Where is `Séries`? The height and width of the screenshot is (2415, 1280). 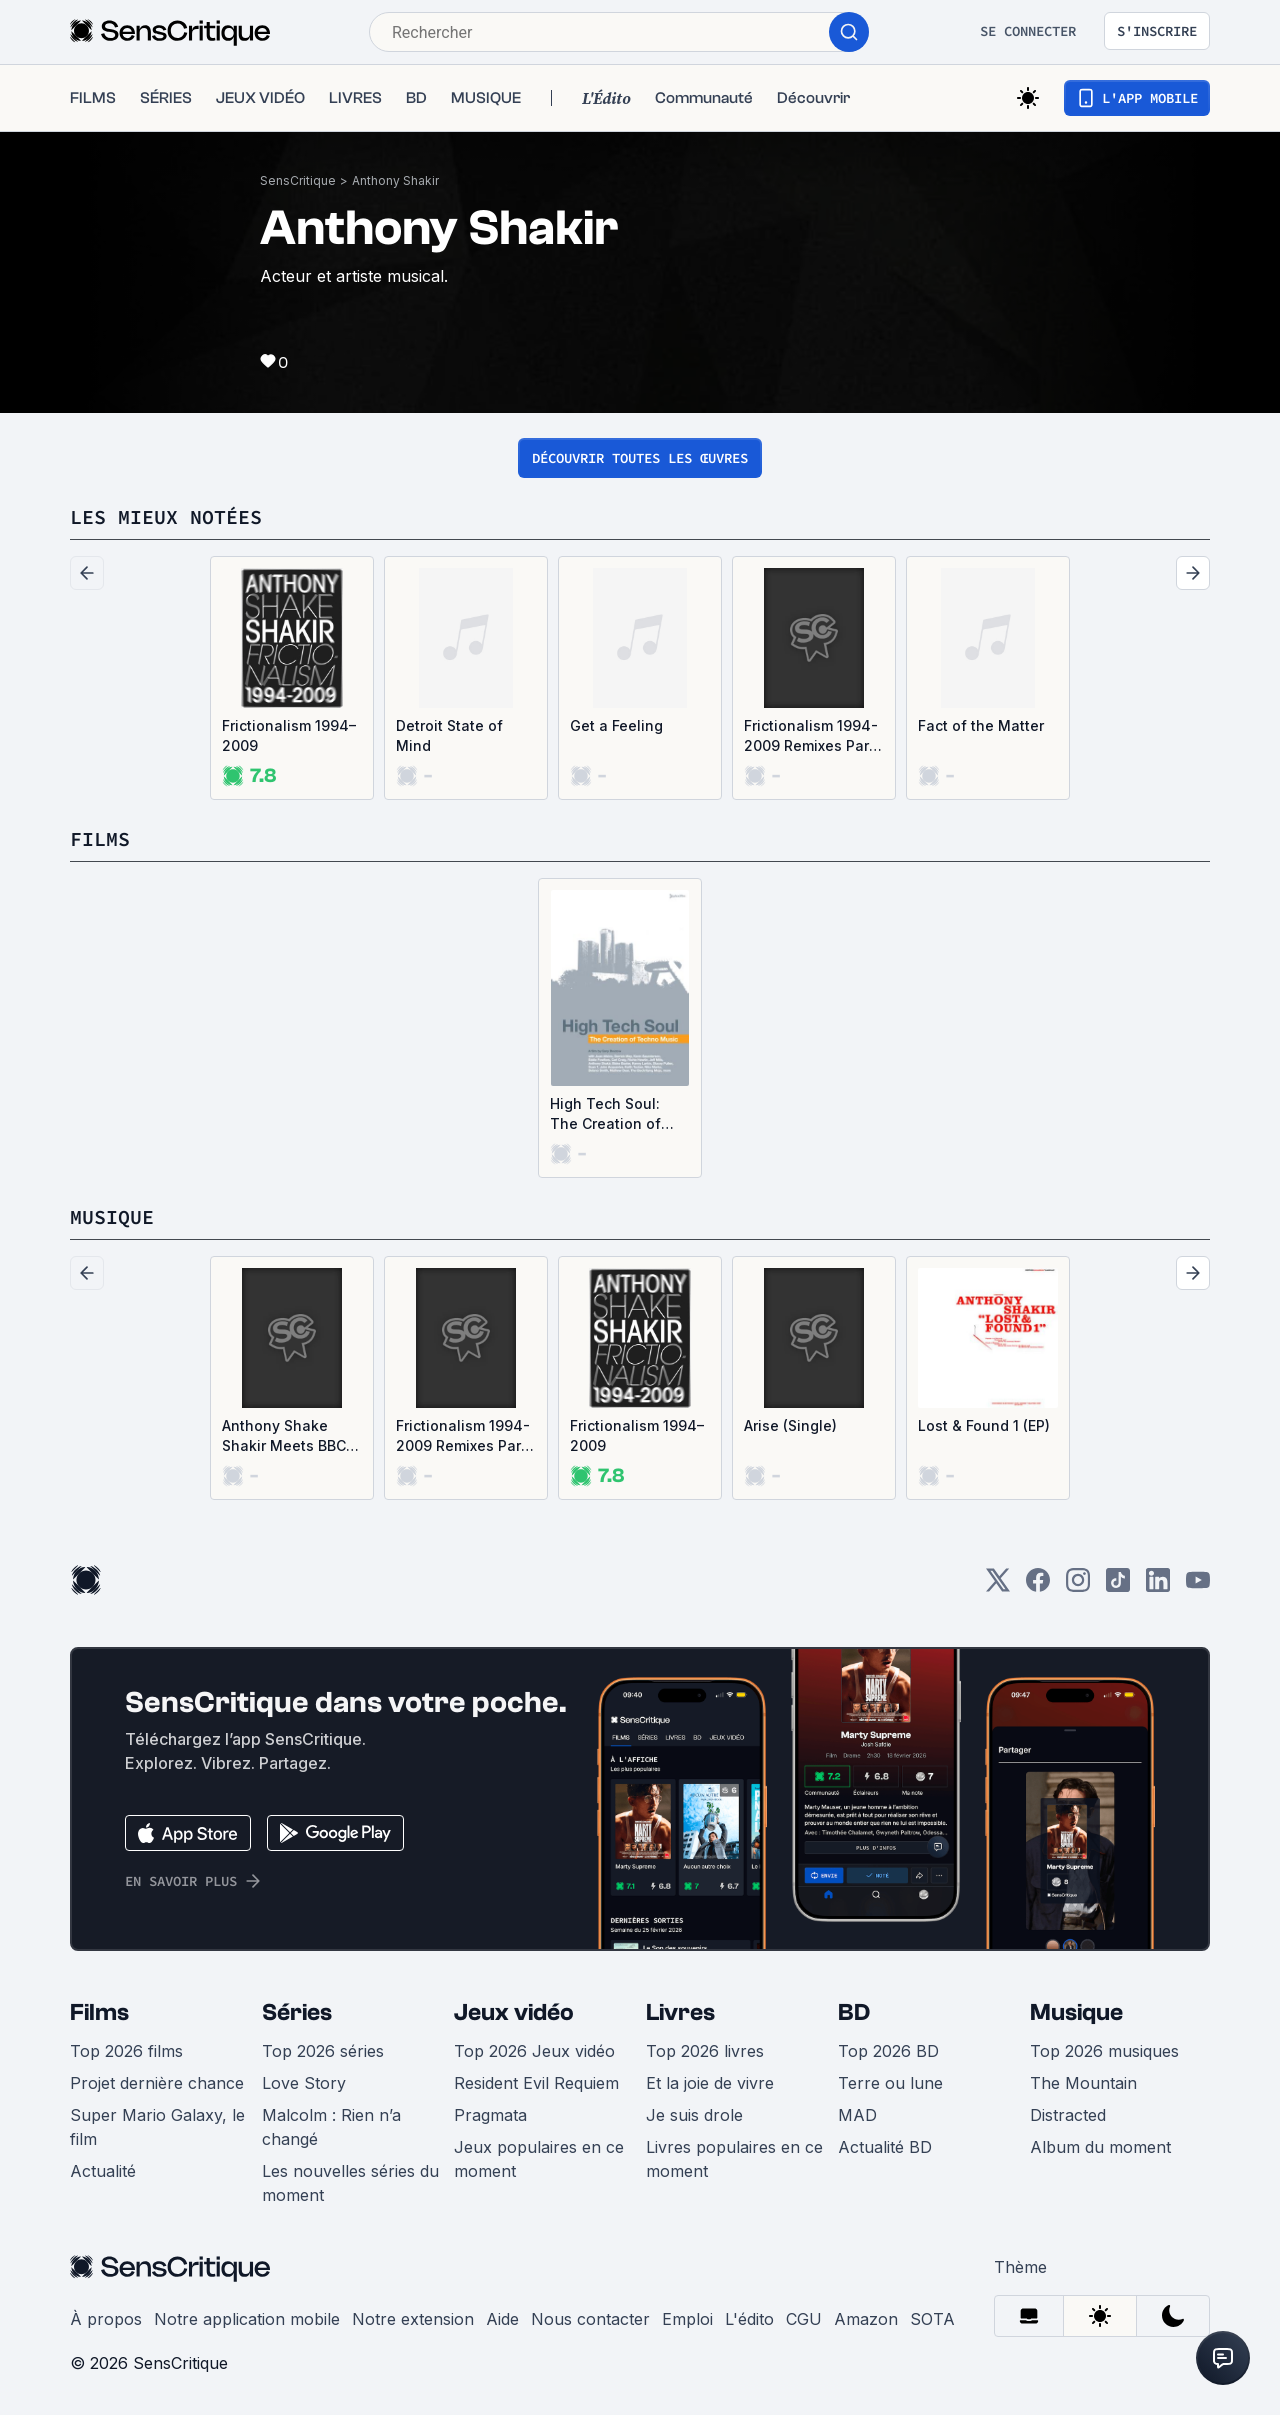
Séries is located at coordinates (297, 2012).